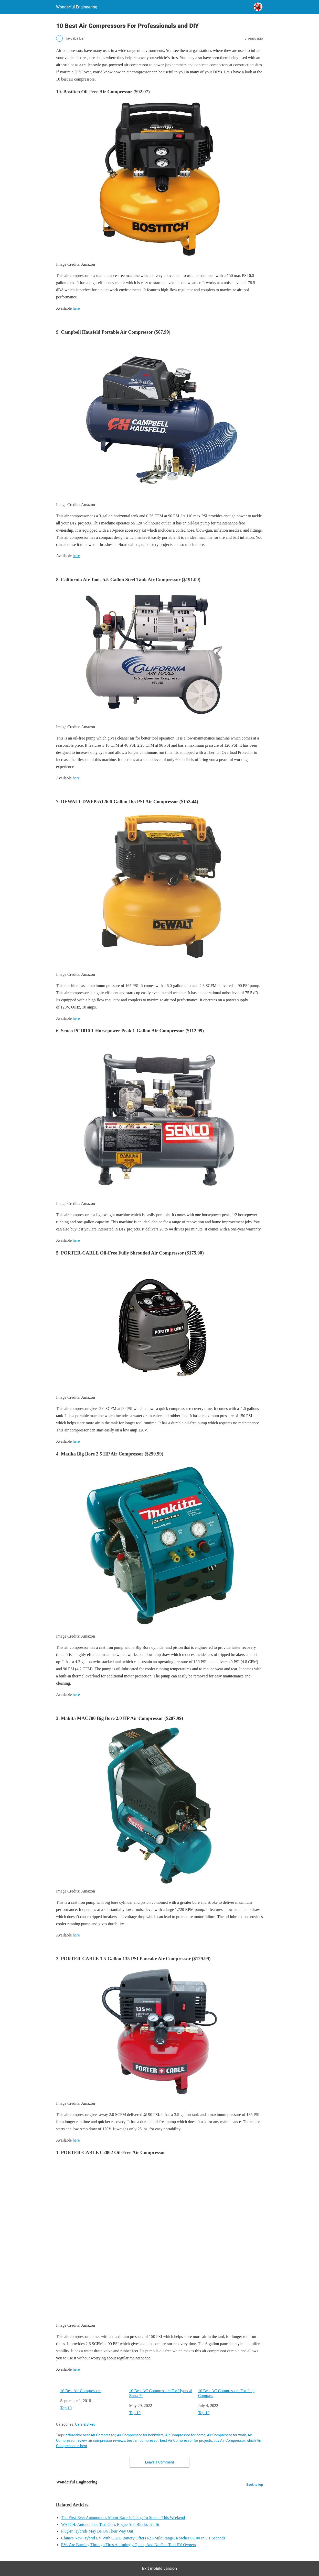 This screenshot has width=319, height=2576. I want to click on Cars & Bikes, so click(85, 2424).